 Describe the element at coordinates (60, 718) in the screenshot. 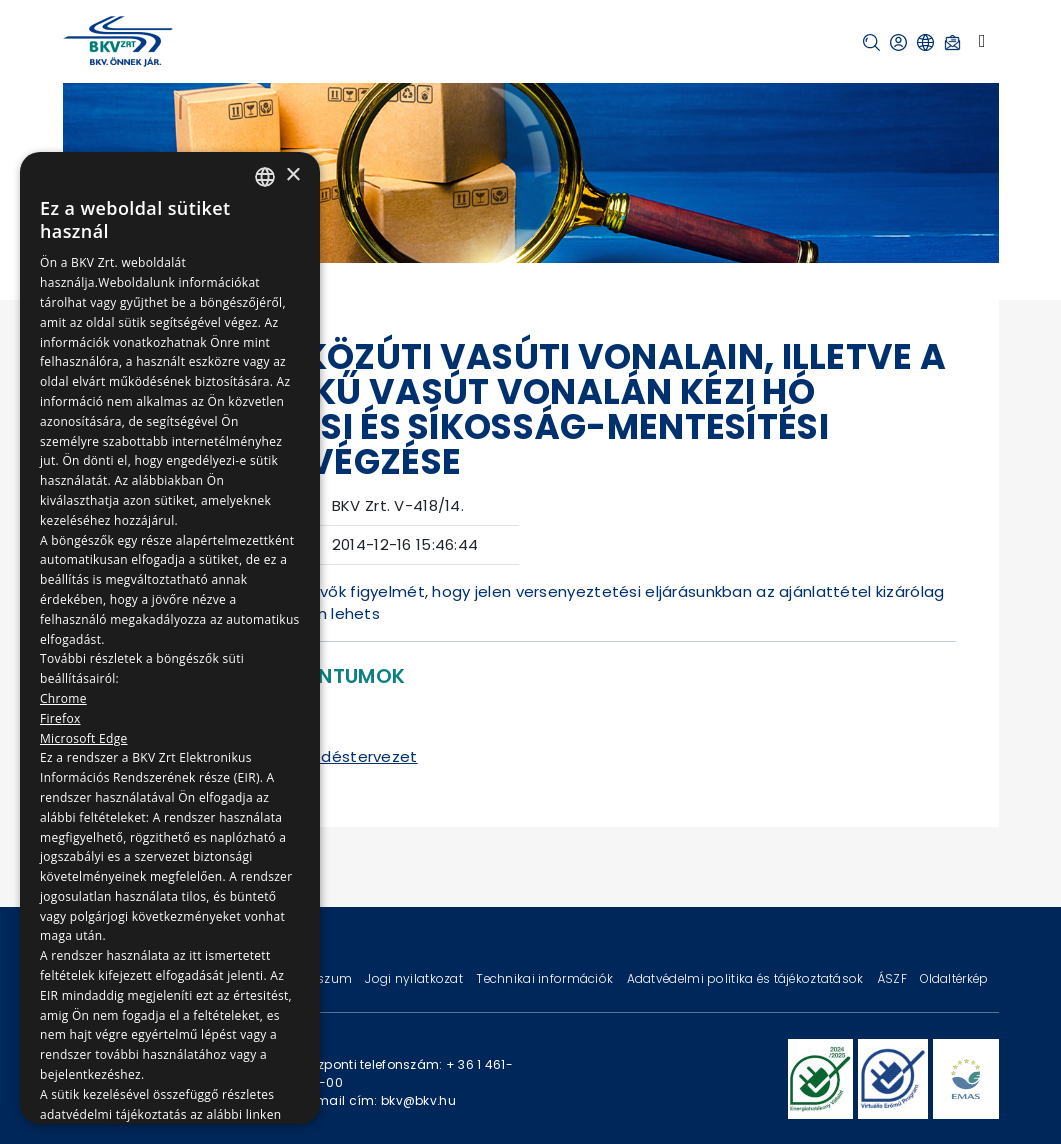

I see `Firefox` at that location.